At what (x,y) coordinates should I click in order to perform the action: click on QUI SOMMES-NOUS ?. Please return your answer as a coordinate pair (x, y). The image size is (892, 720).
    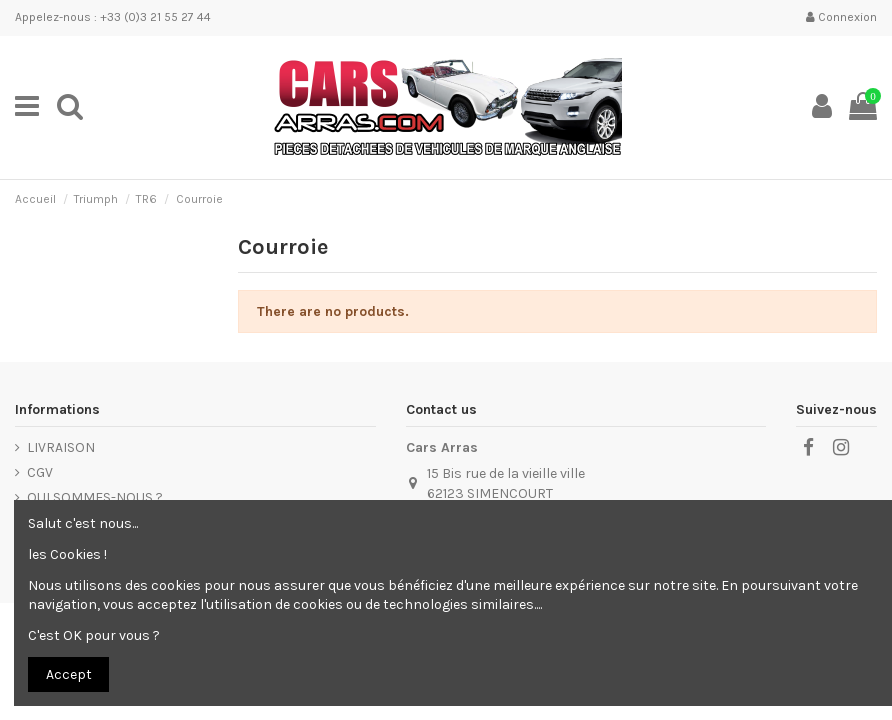
    Looking at the image, I should click on (95, 497).